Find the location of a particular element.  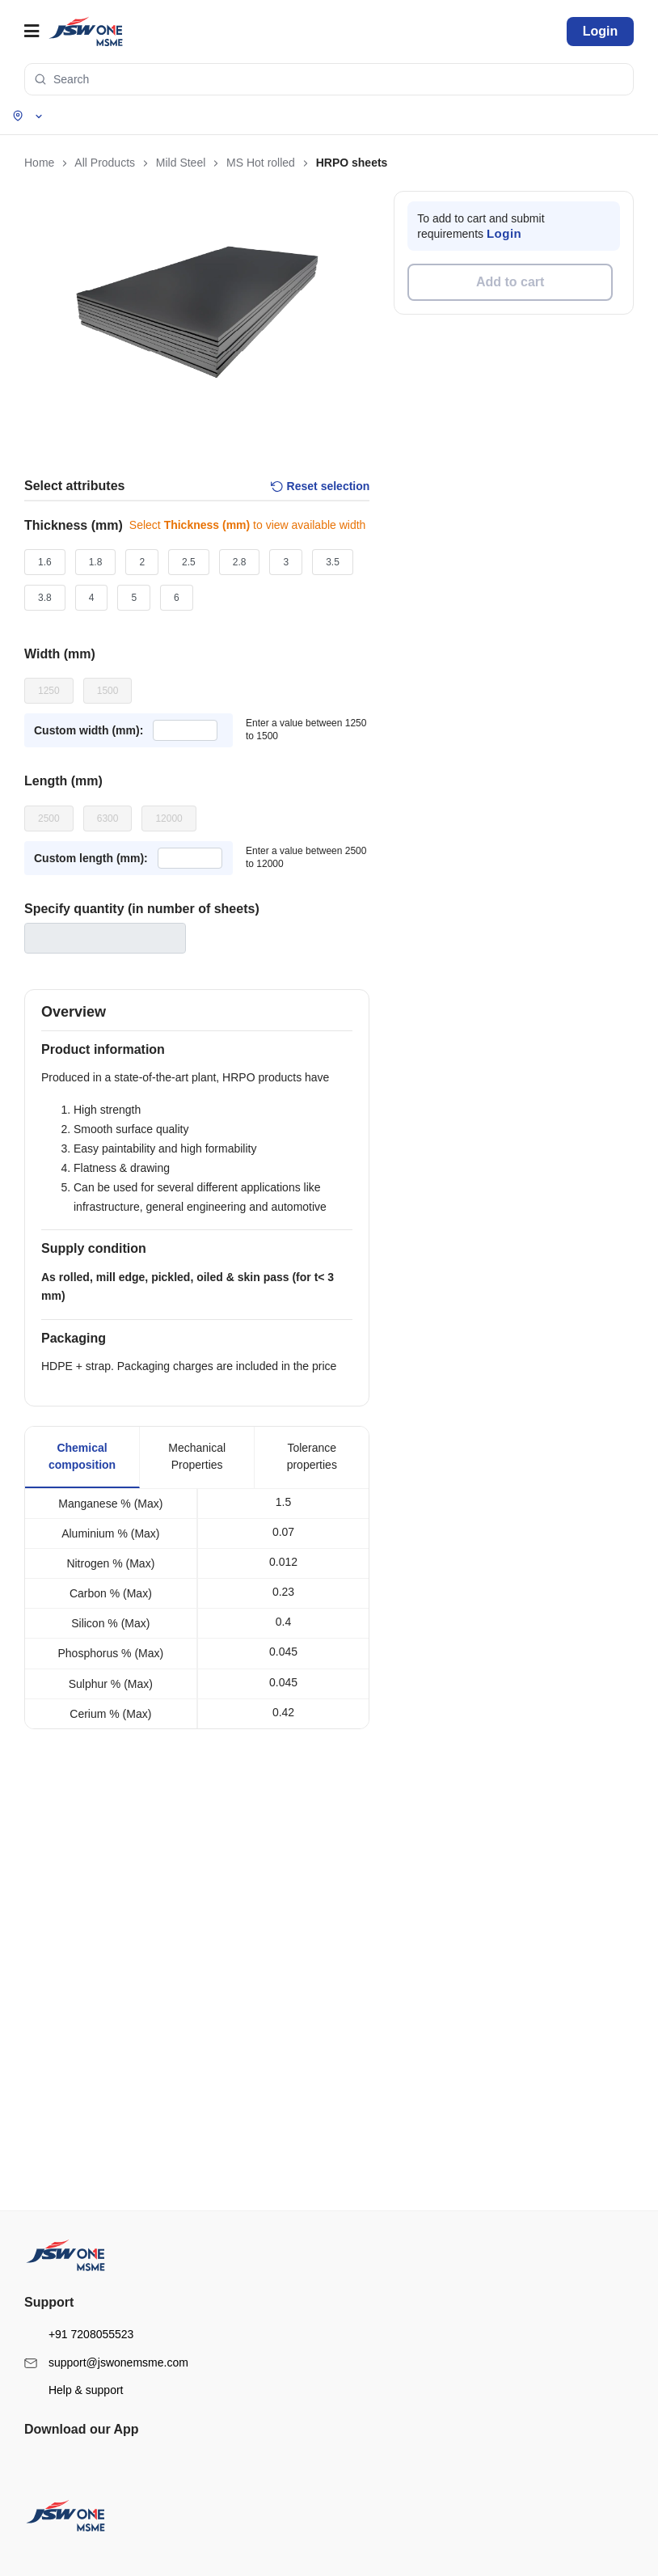

Mild Steel is located at coordinates (53, 1875).